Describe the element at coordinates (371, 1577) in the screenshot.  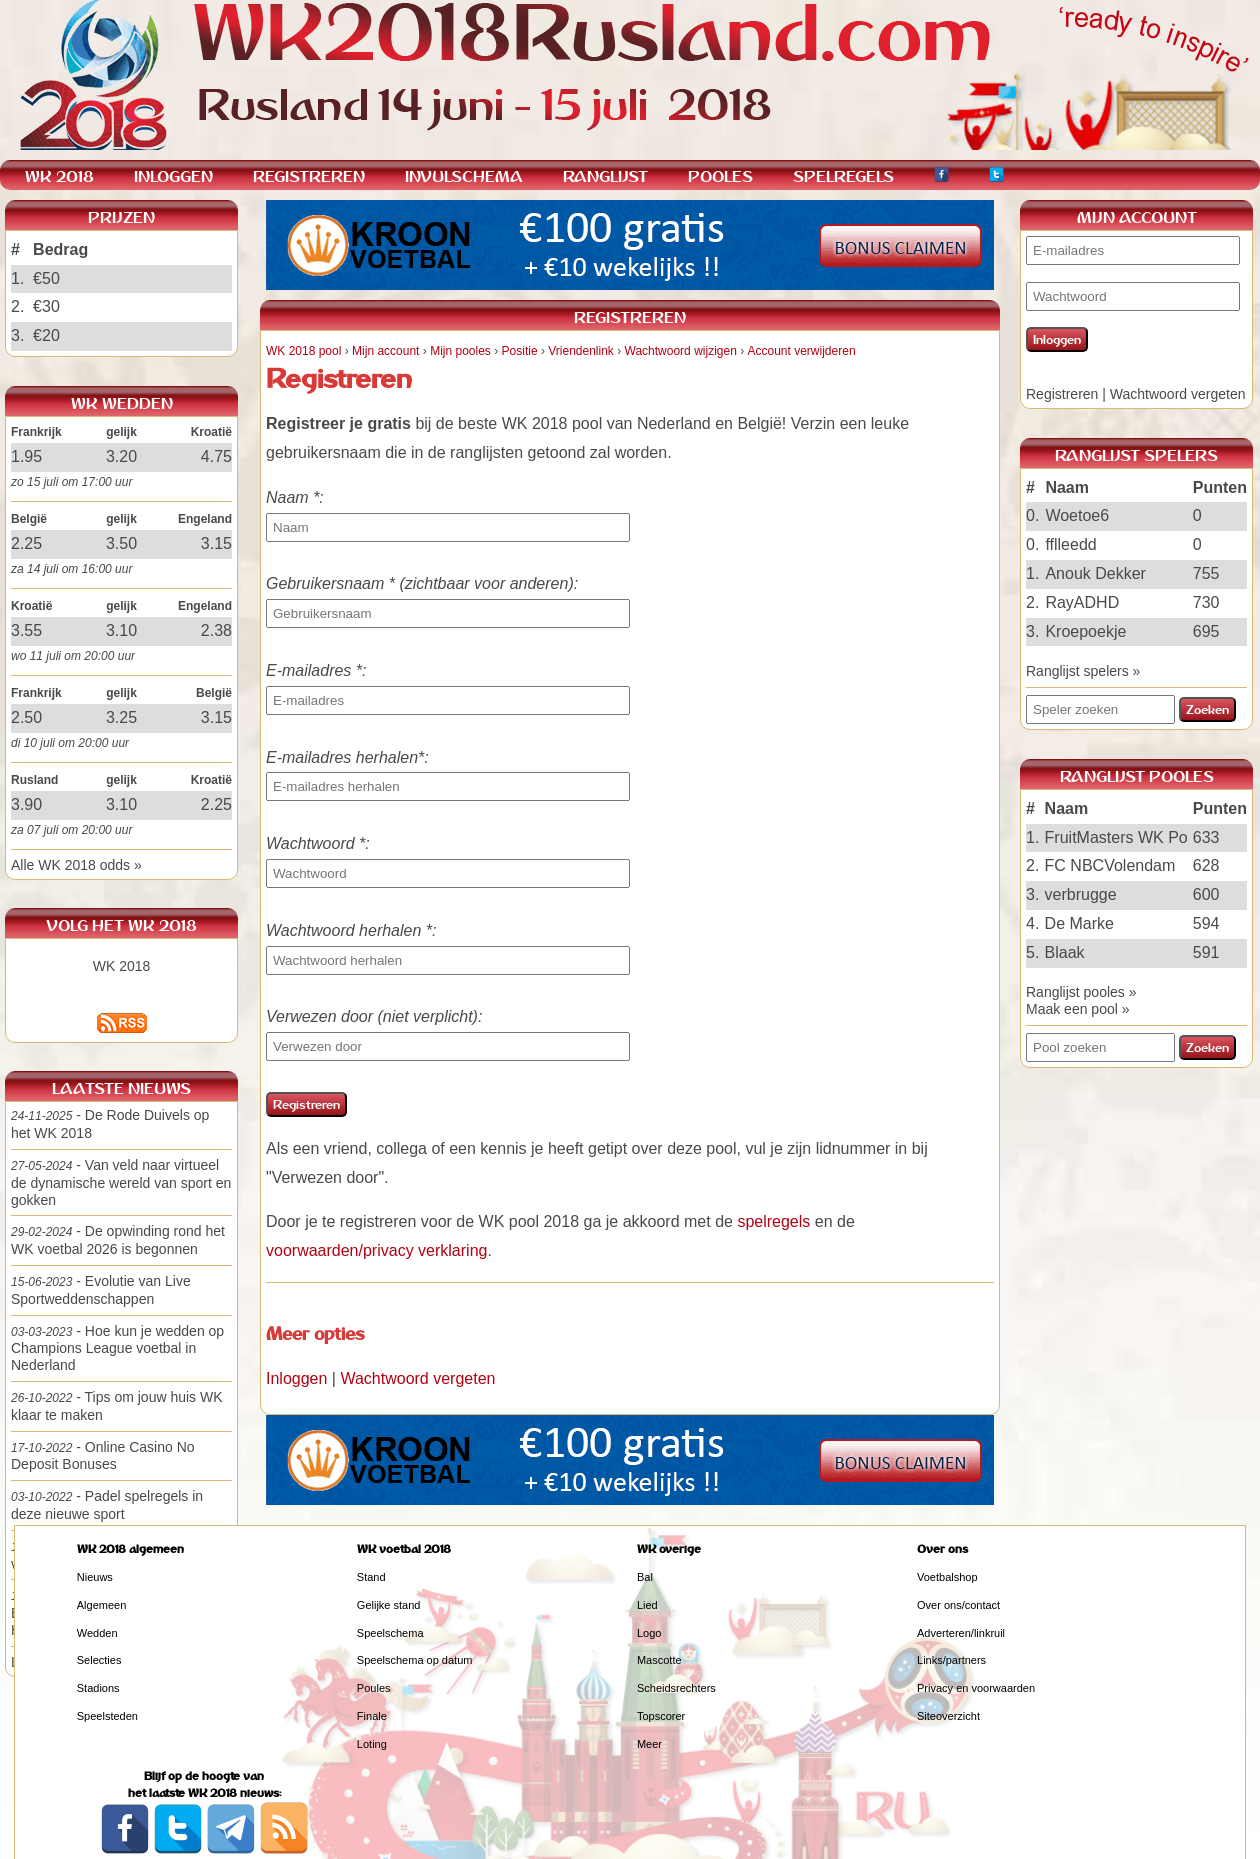
I see `Stand` at that location.